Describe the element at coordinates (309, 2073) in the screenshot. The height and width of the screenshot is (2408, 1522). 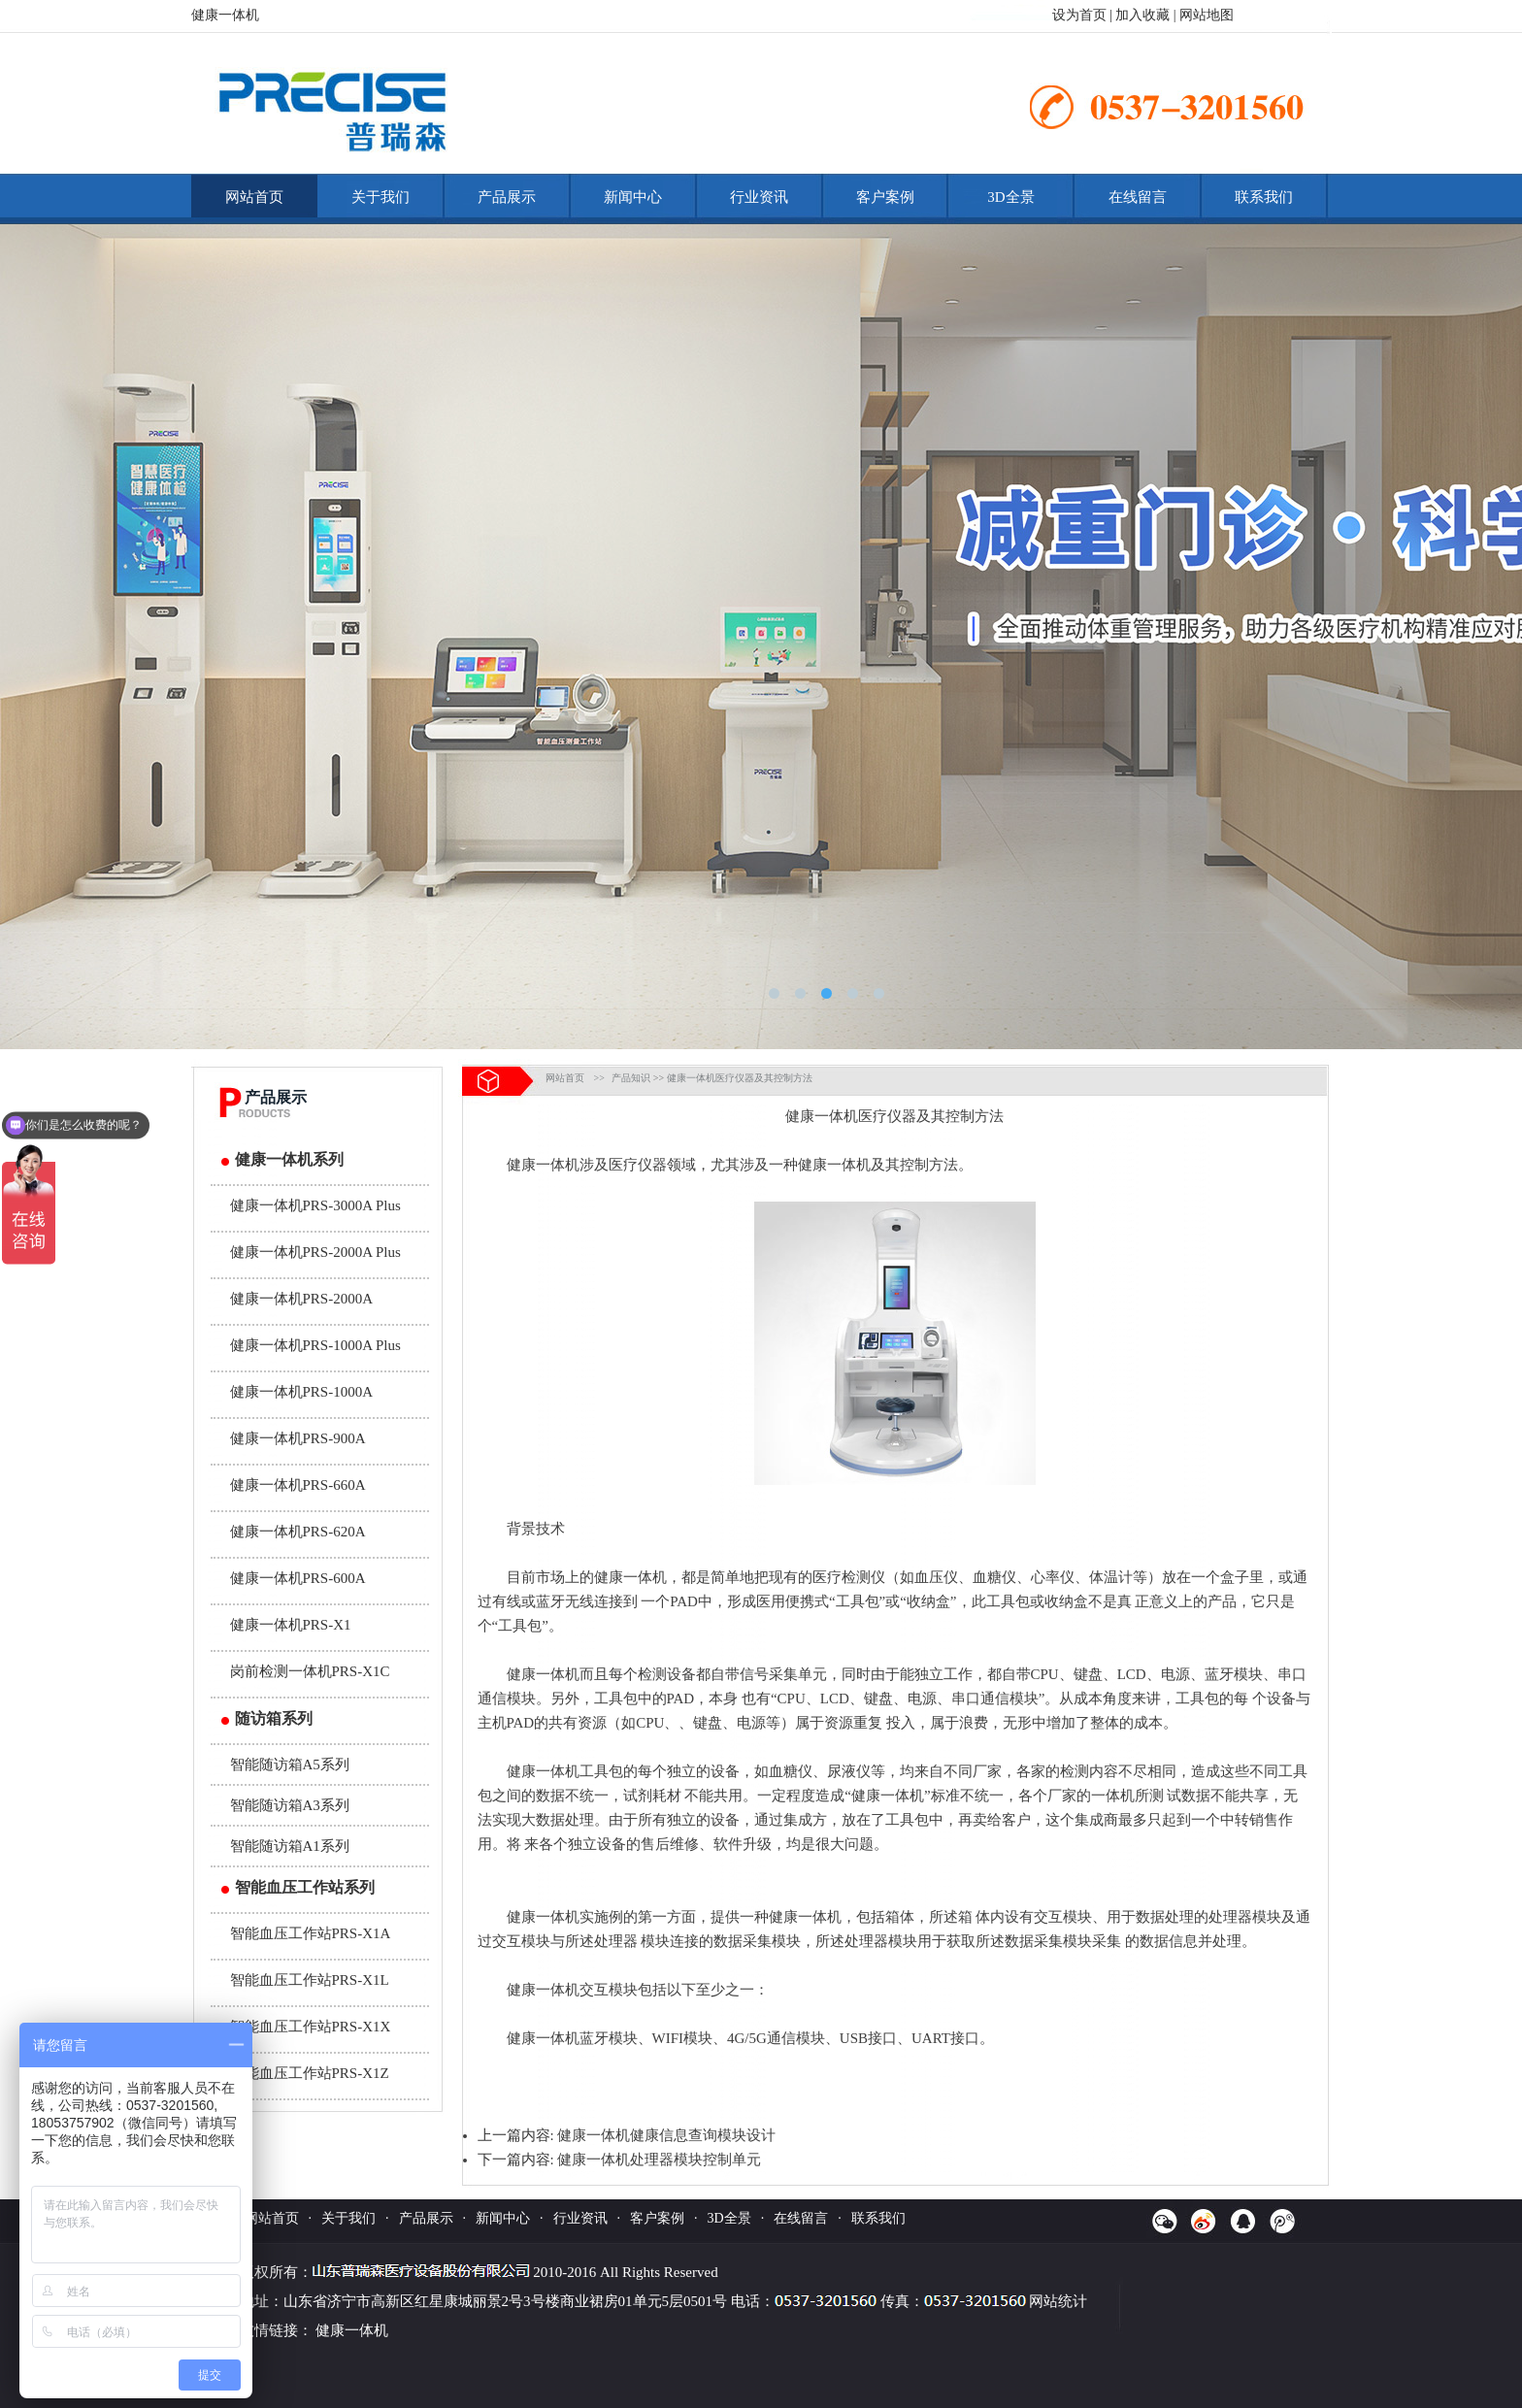
I see `智能血压工作站PRS-X1Z` at that location.